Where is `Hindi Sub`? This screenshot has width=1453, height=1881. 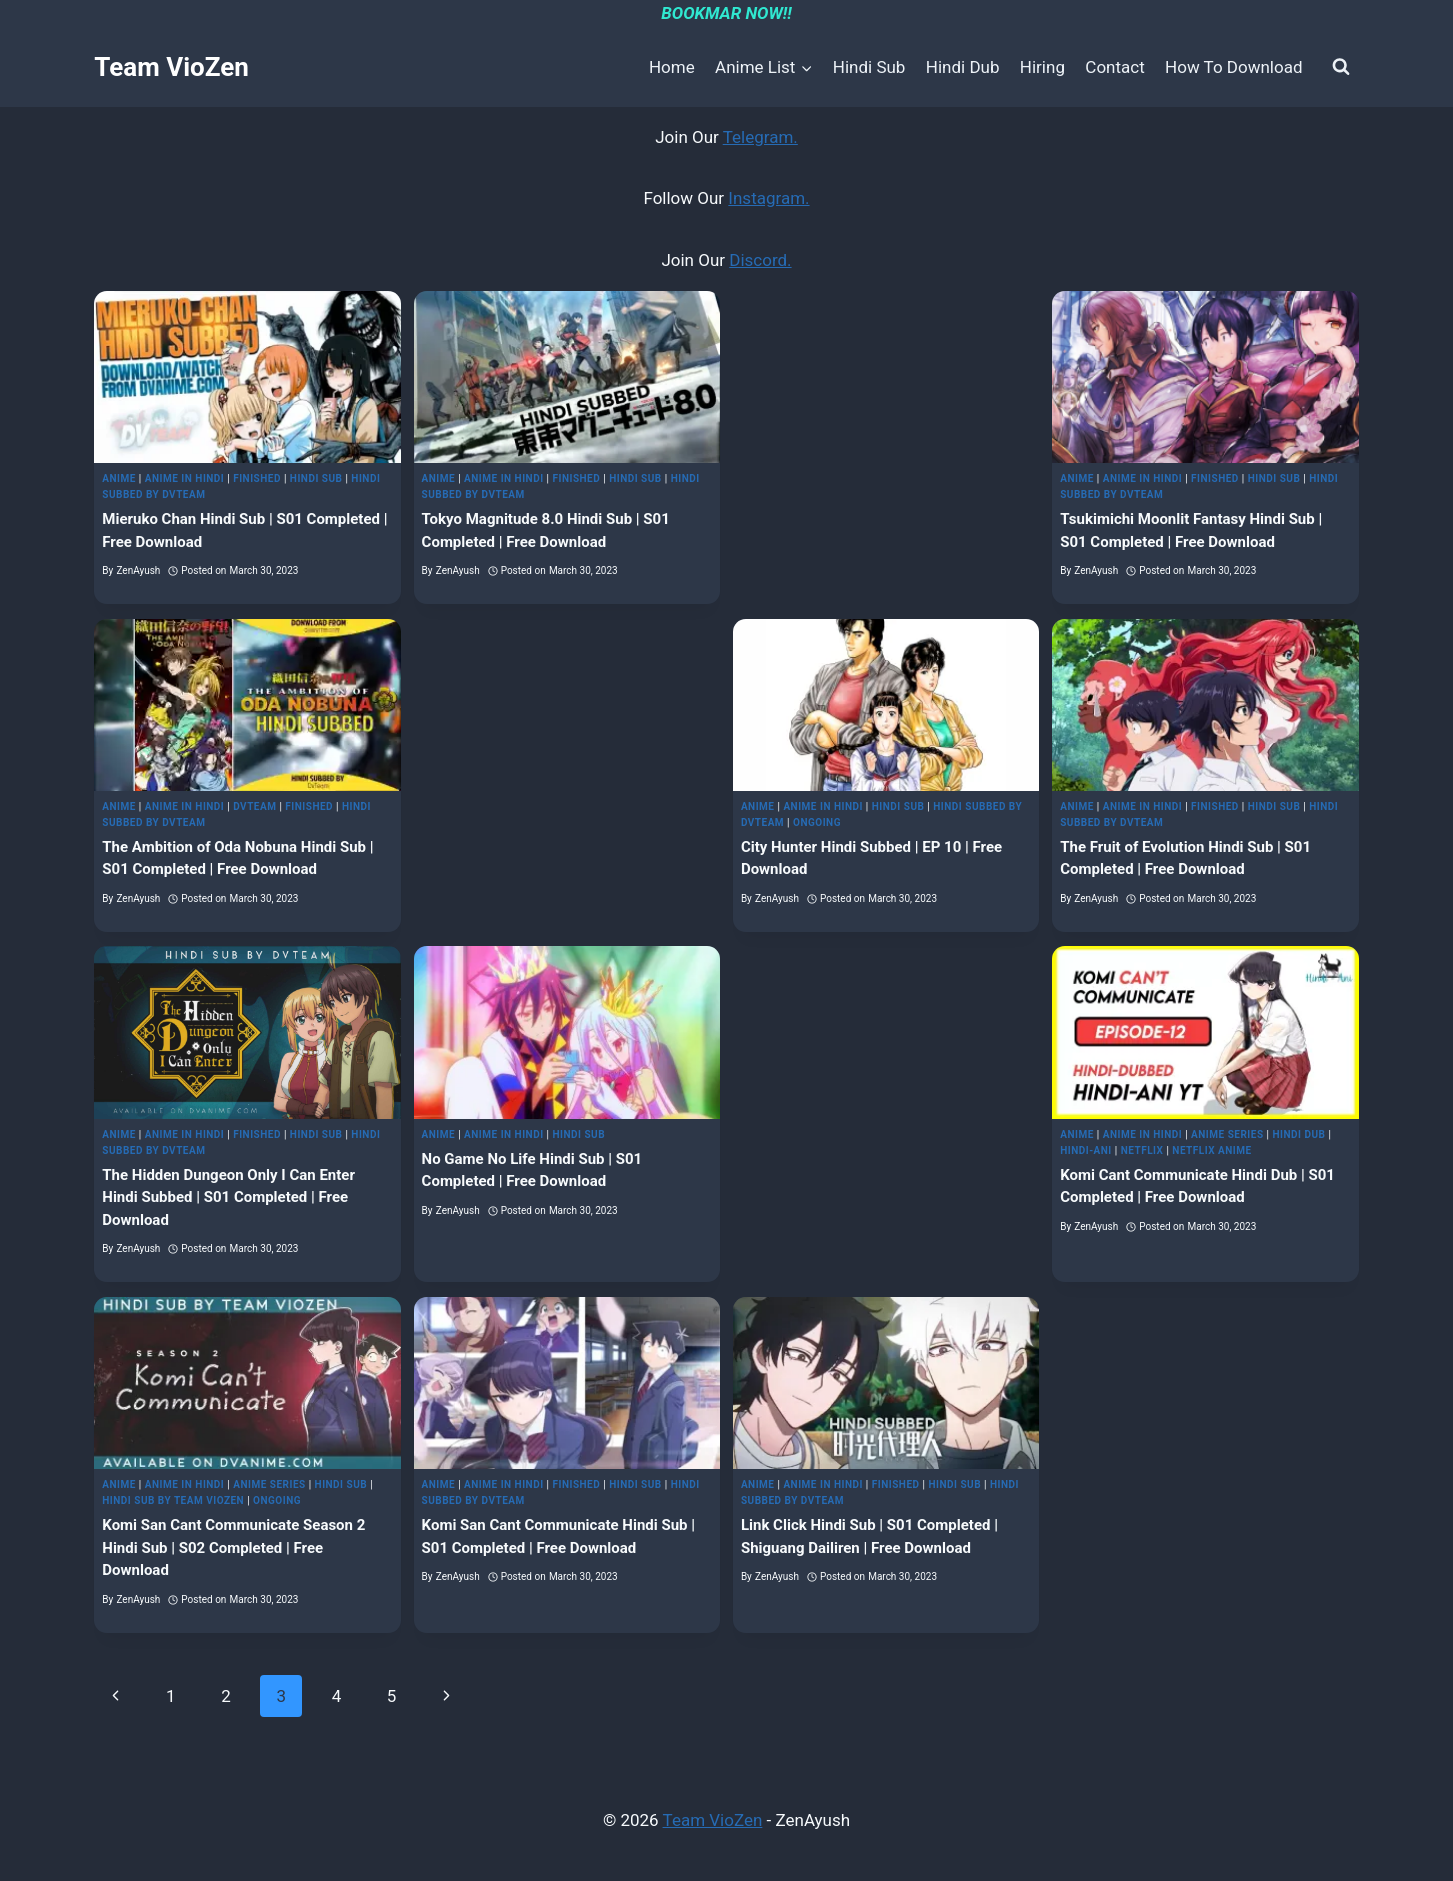
Hindi Sub is located at coordinates (869, 67).